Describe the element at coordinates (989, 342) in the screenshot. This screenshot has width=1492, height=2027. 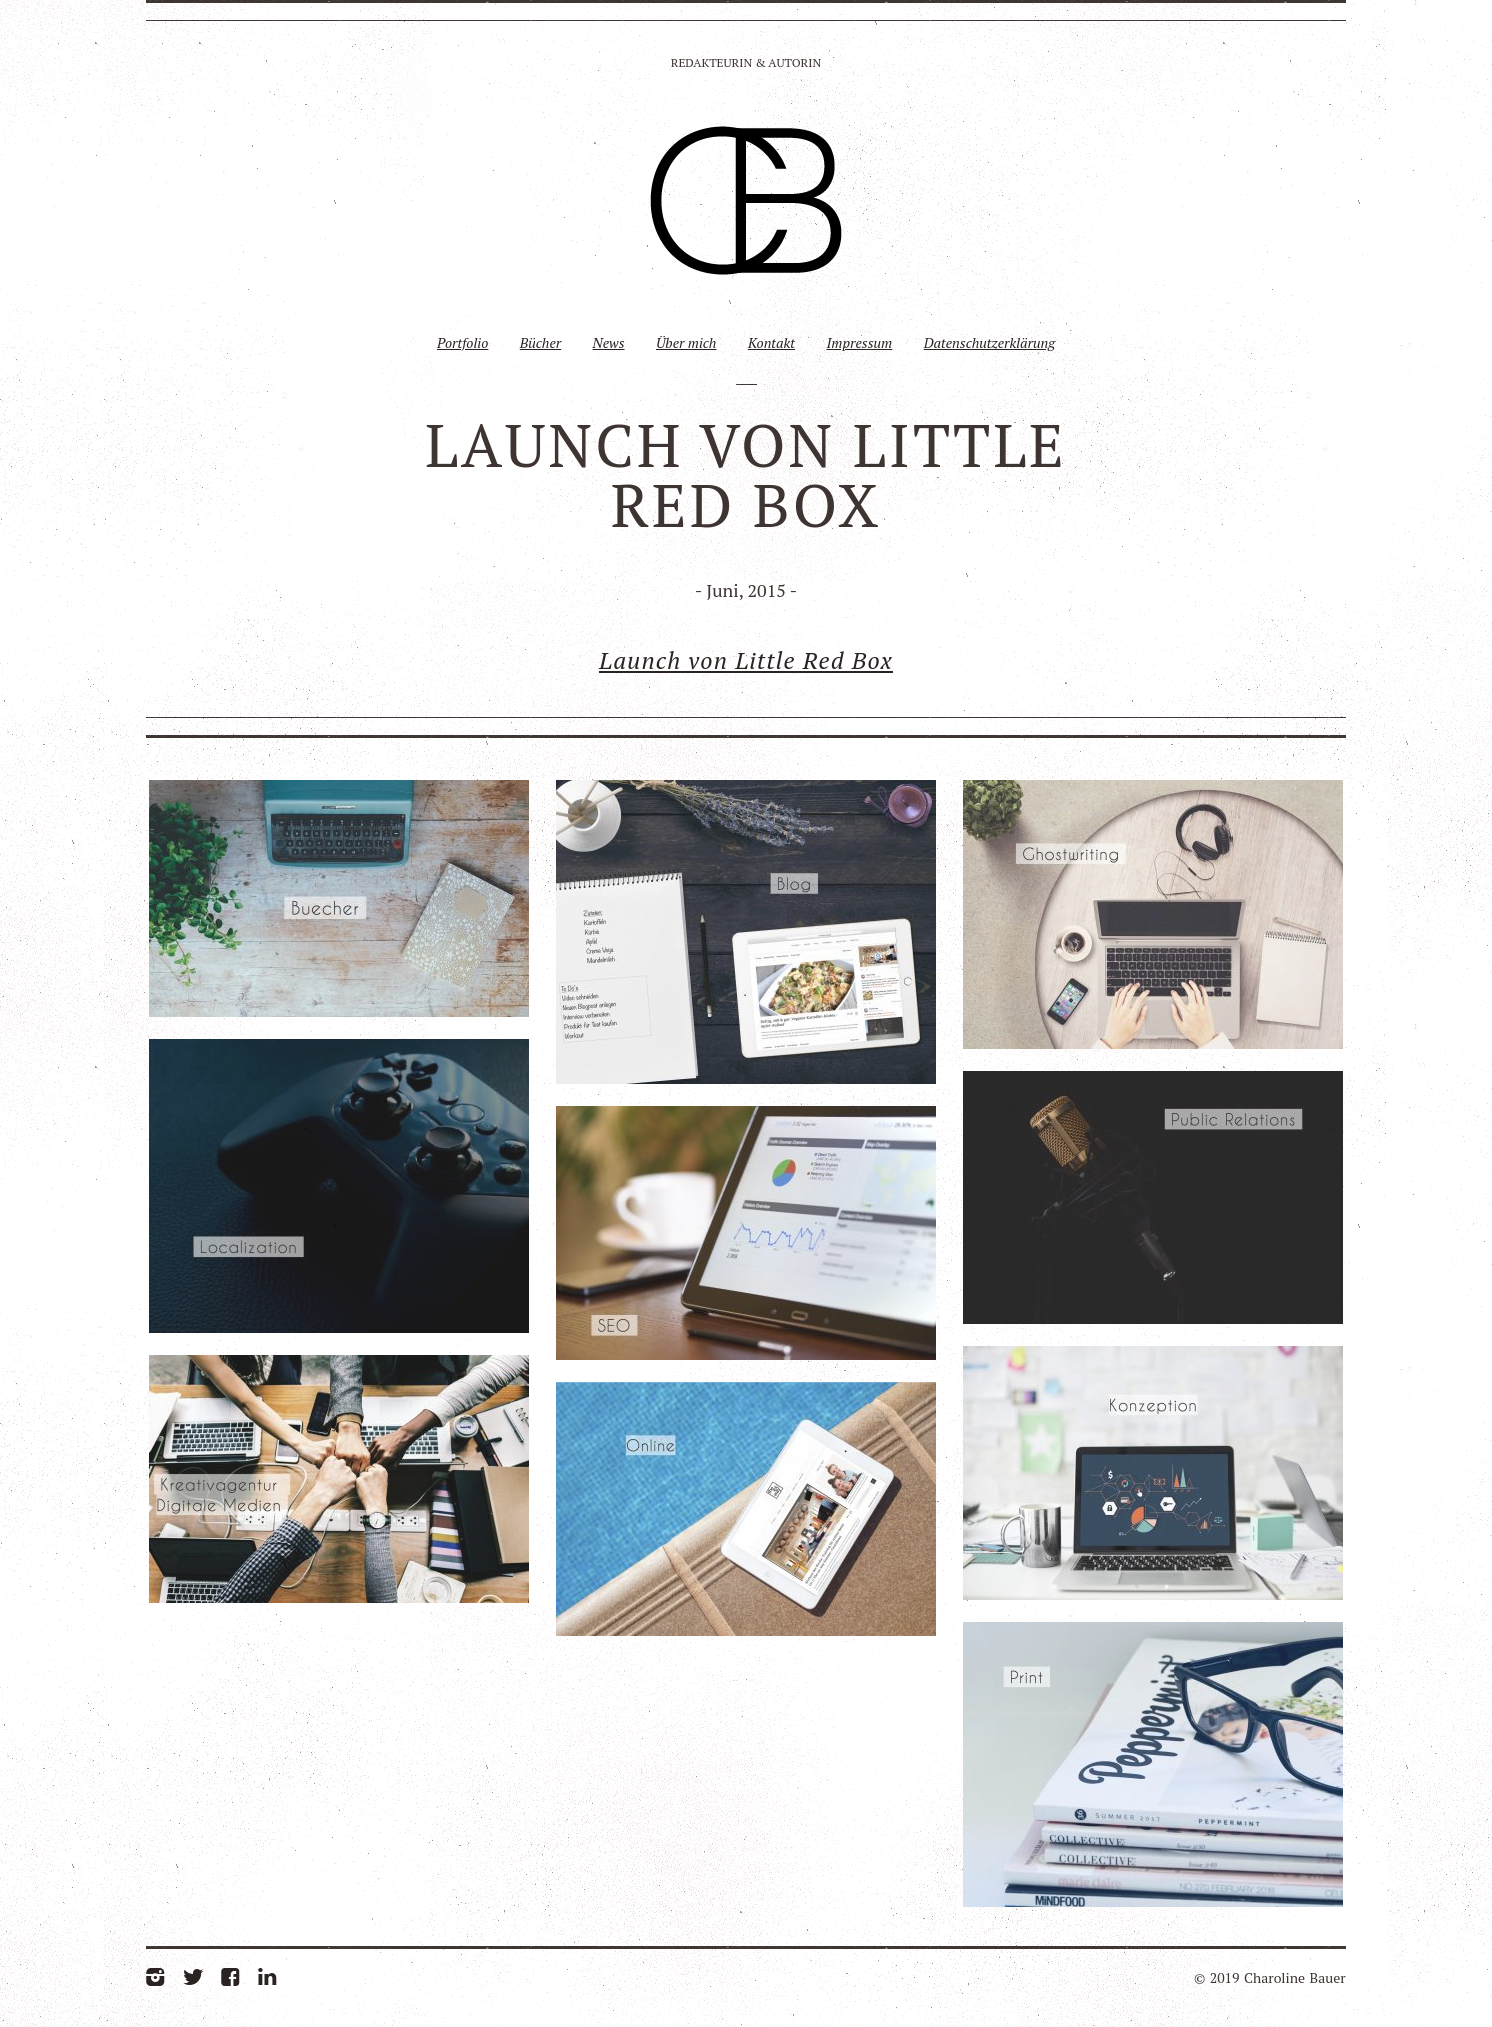
I see `Datenschutzerklärung` at that location.